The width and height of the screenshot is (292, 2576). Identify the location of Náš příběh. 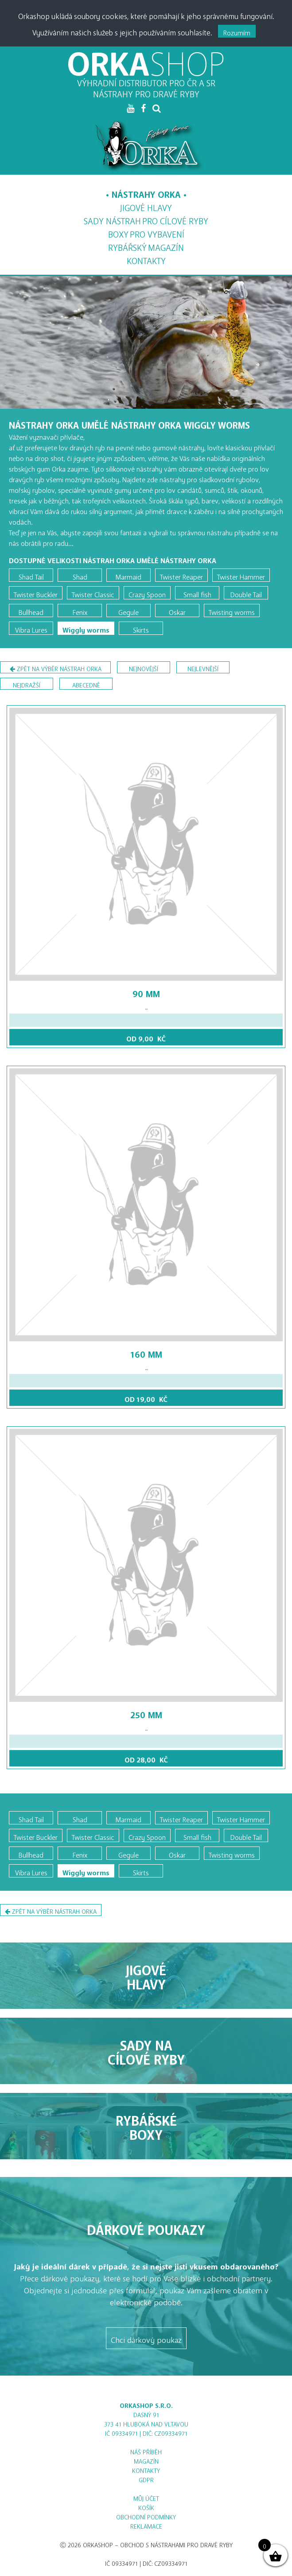
(146, 2451).